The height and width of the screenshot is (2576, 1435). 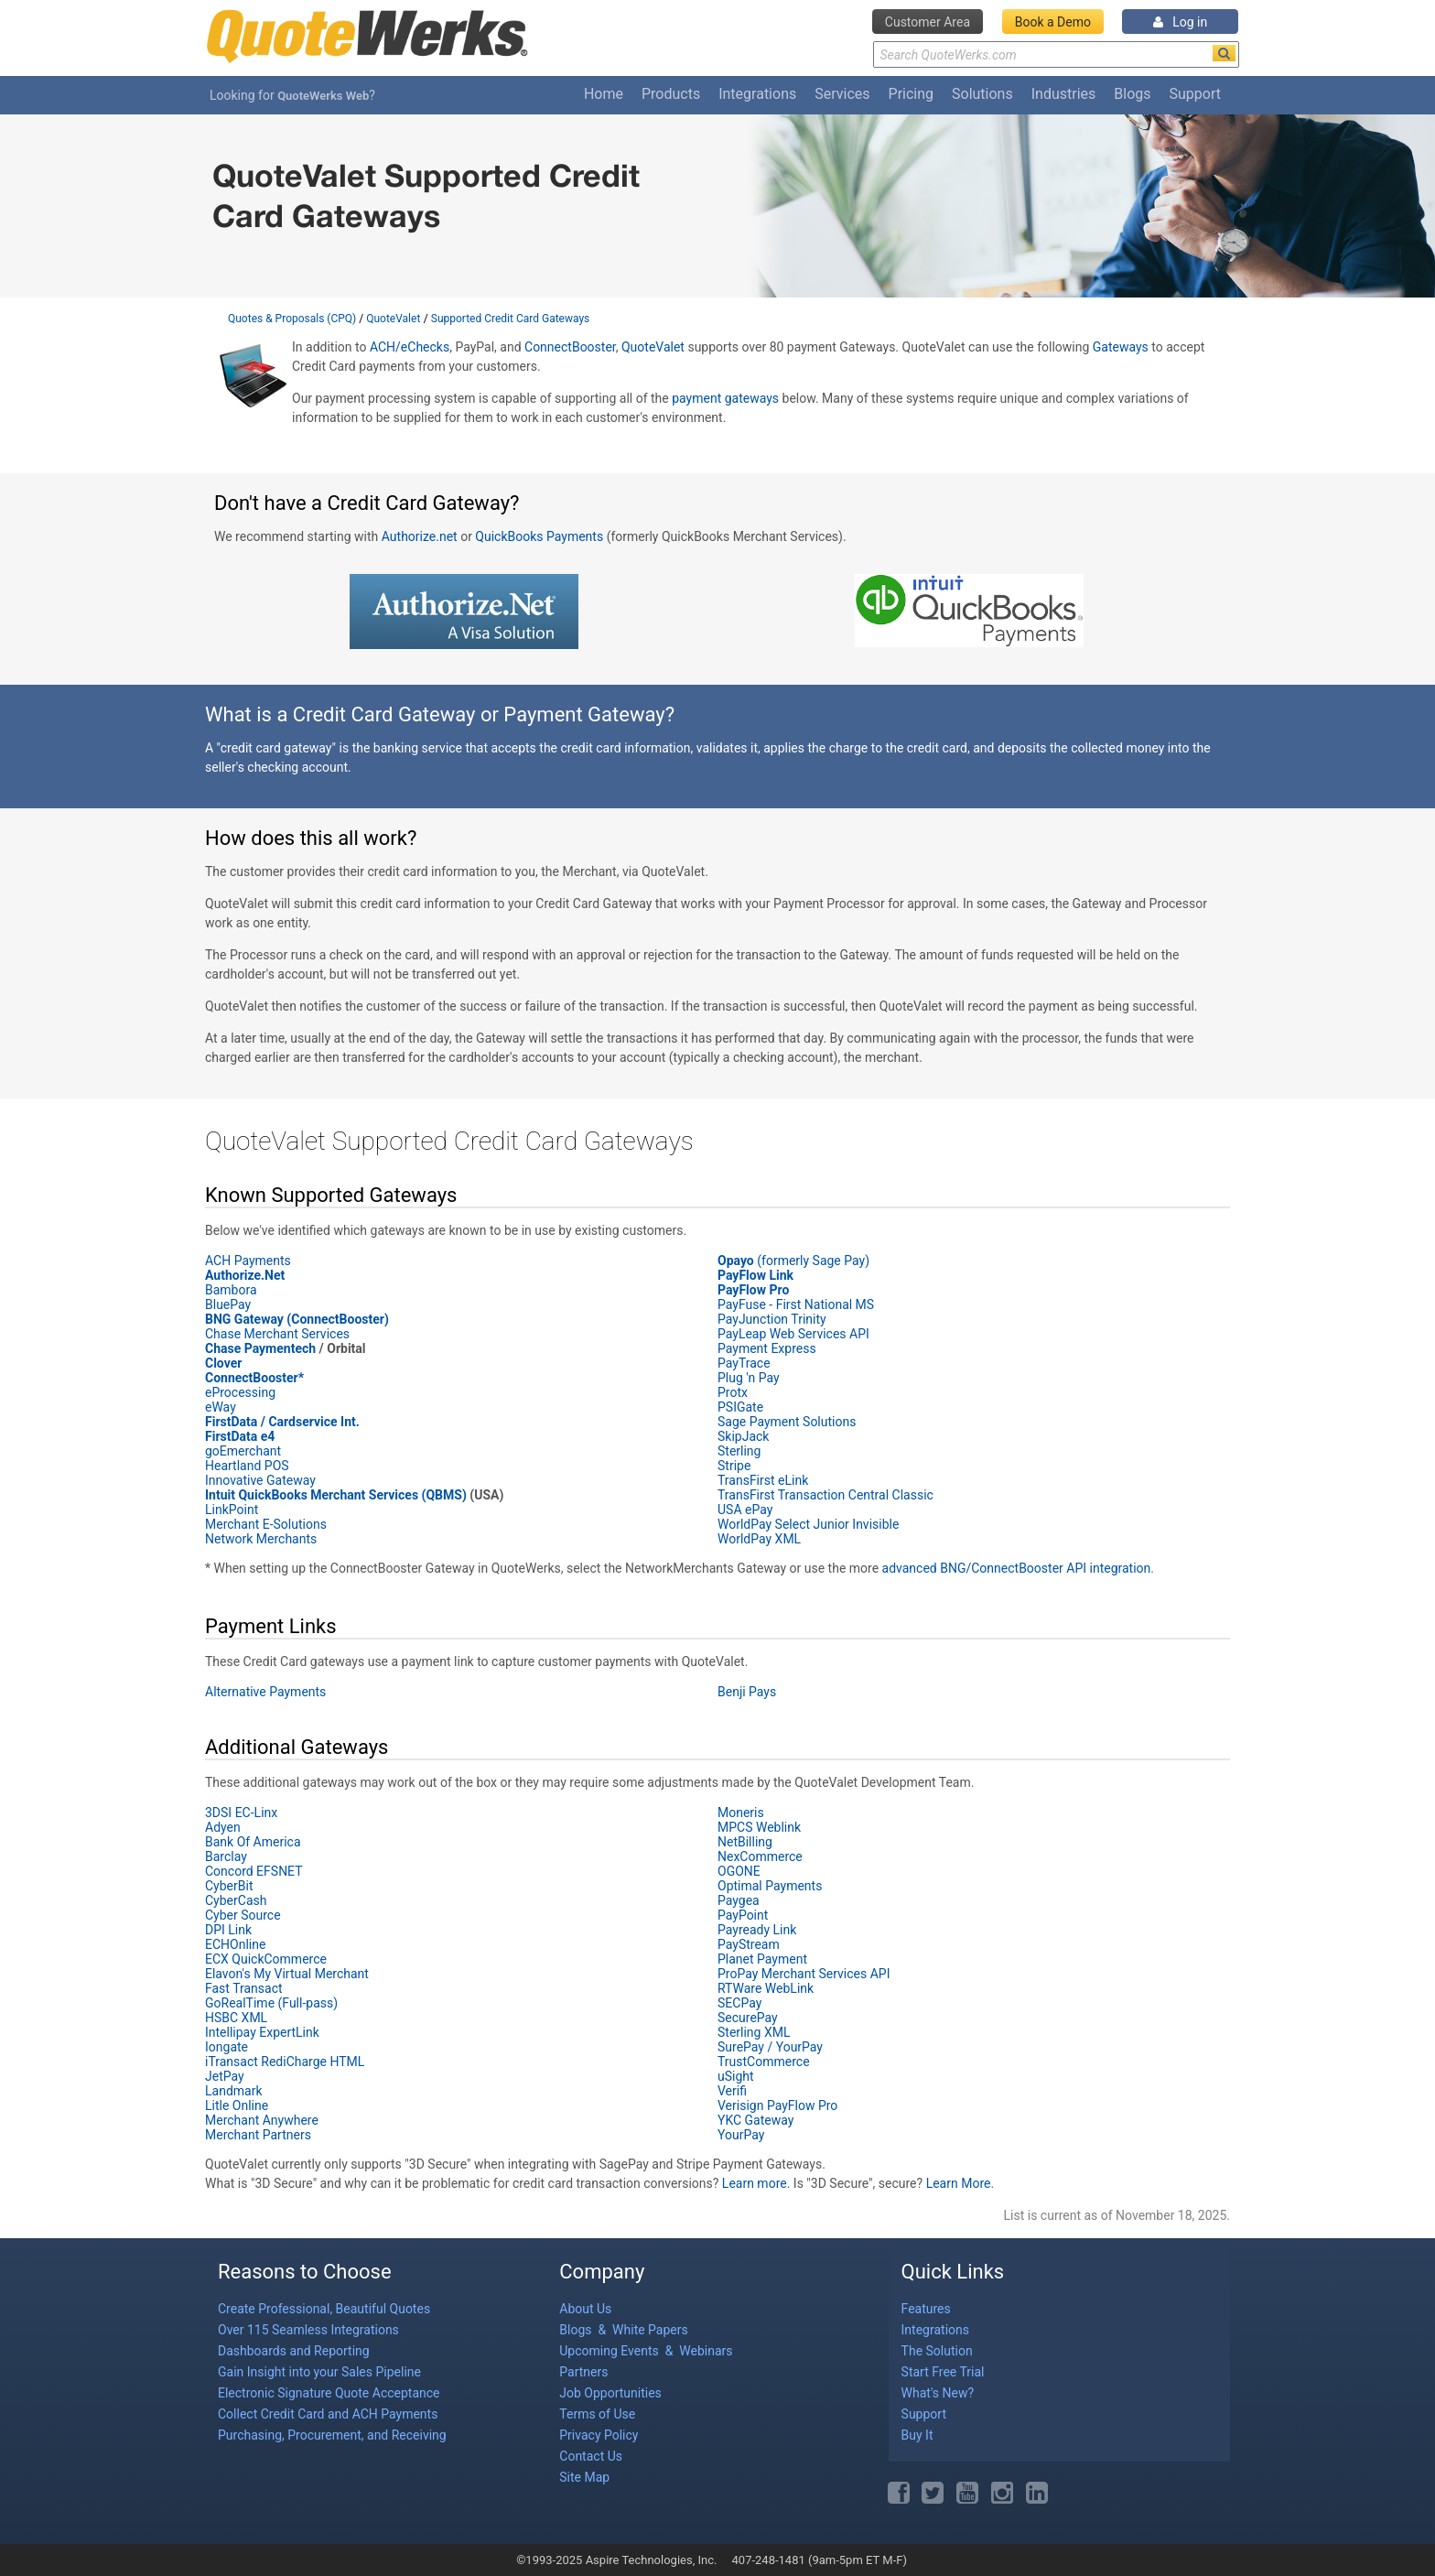 What do you see at coordinates (420, 536) in the screenshot?
I see `Authorize.net` at bounding box center [420, 536].